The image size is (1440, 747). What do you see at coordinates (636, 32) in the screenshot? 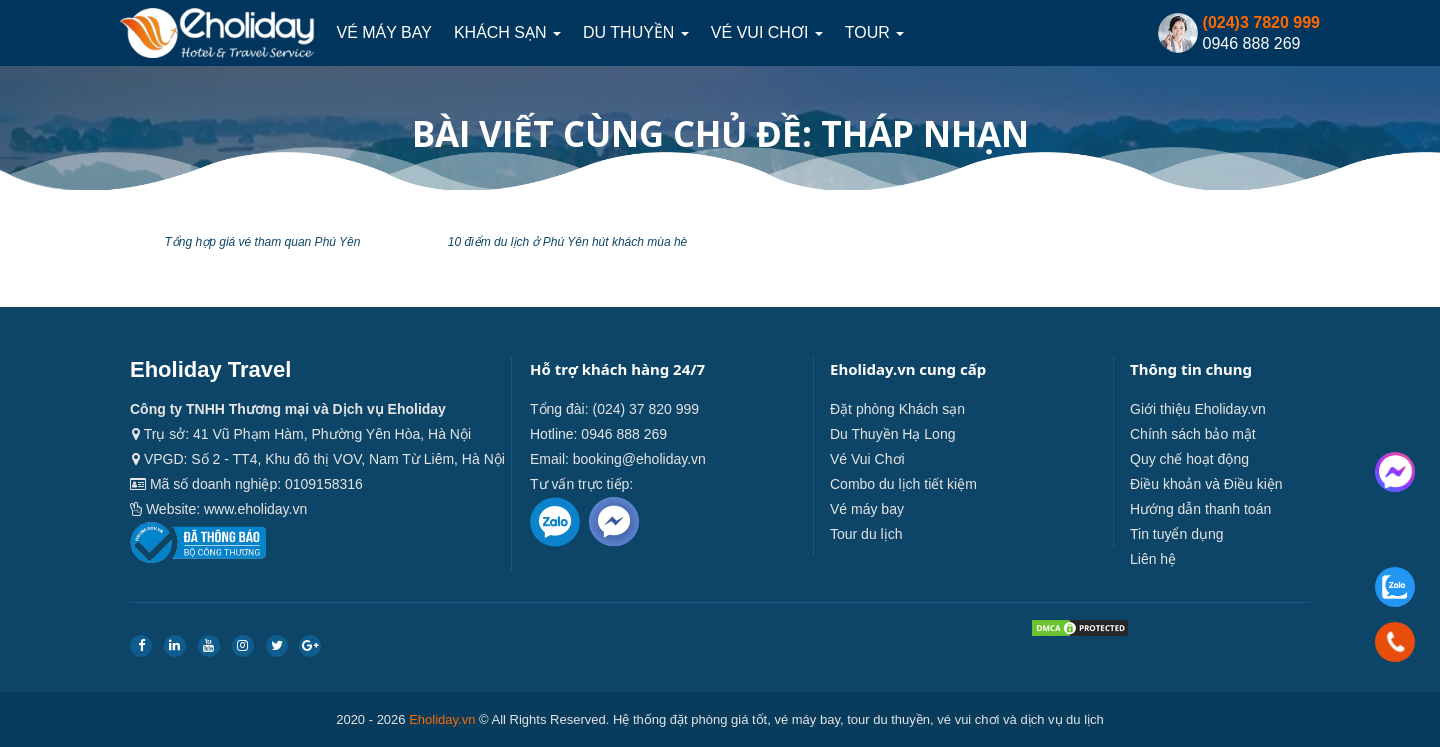
I see `Du thuyền` at bounding box center [636, 32].